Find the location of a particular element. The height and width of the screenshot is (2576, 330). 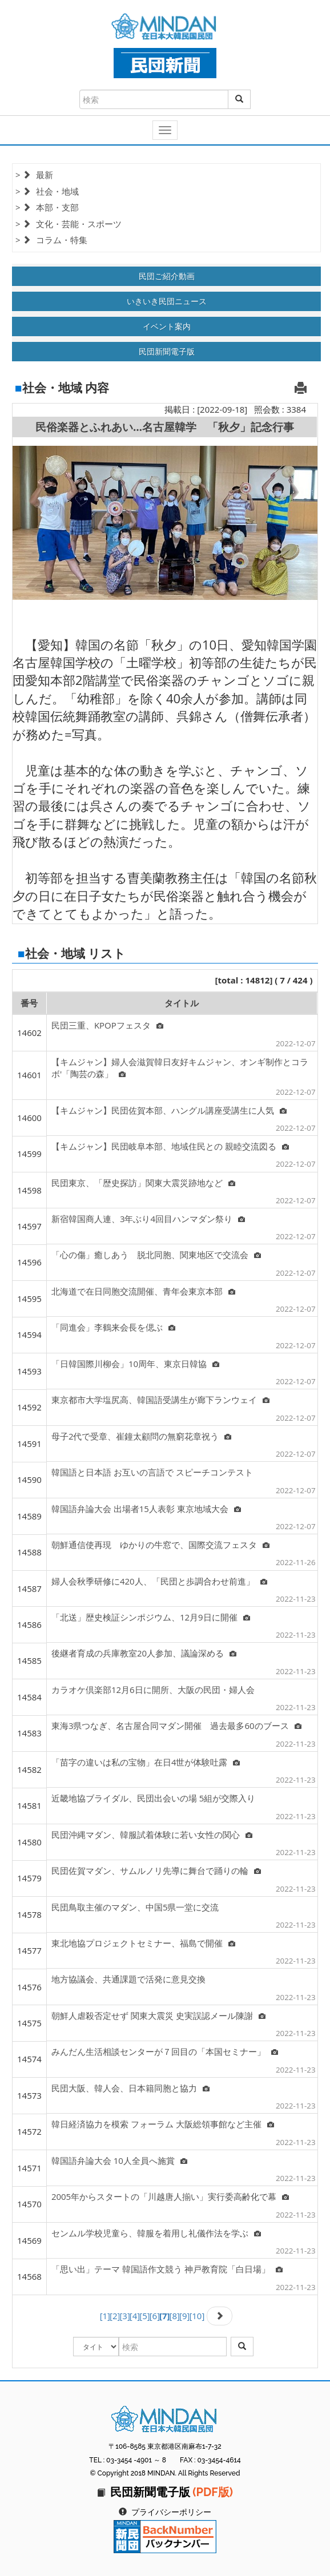

婦人会秋季研修に420人、「民団と歩調合わせ前進」 is located at coordinates (159, 1581).